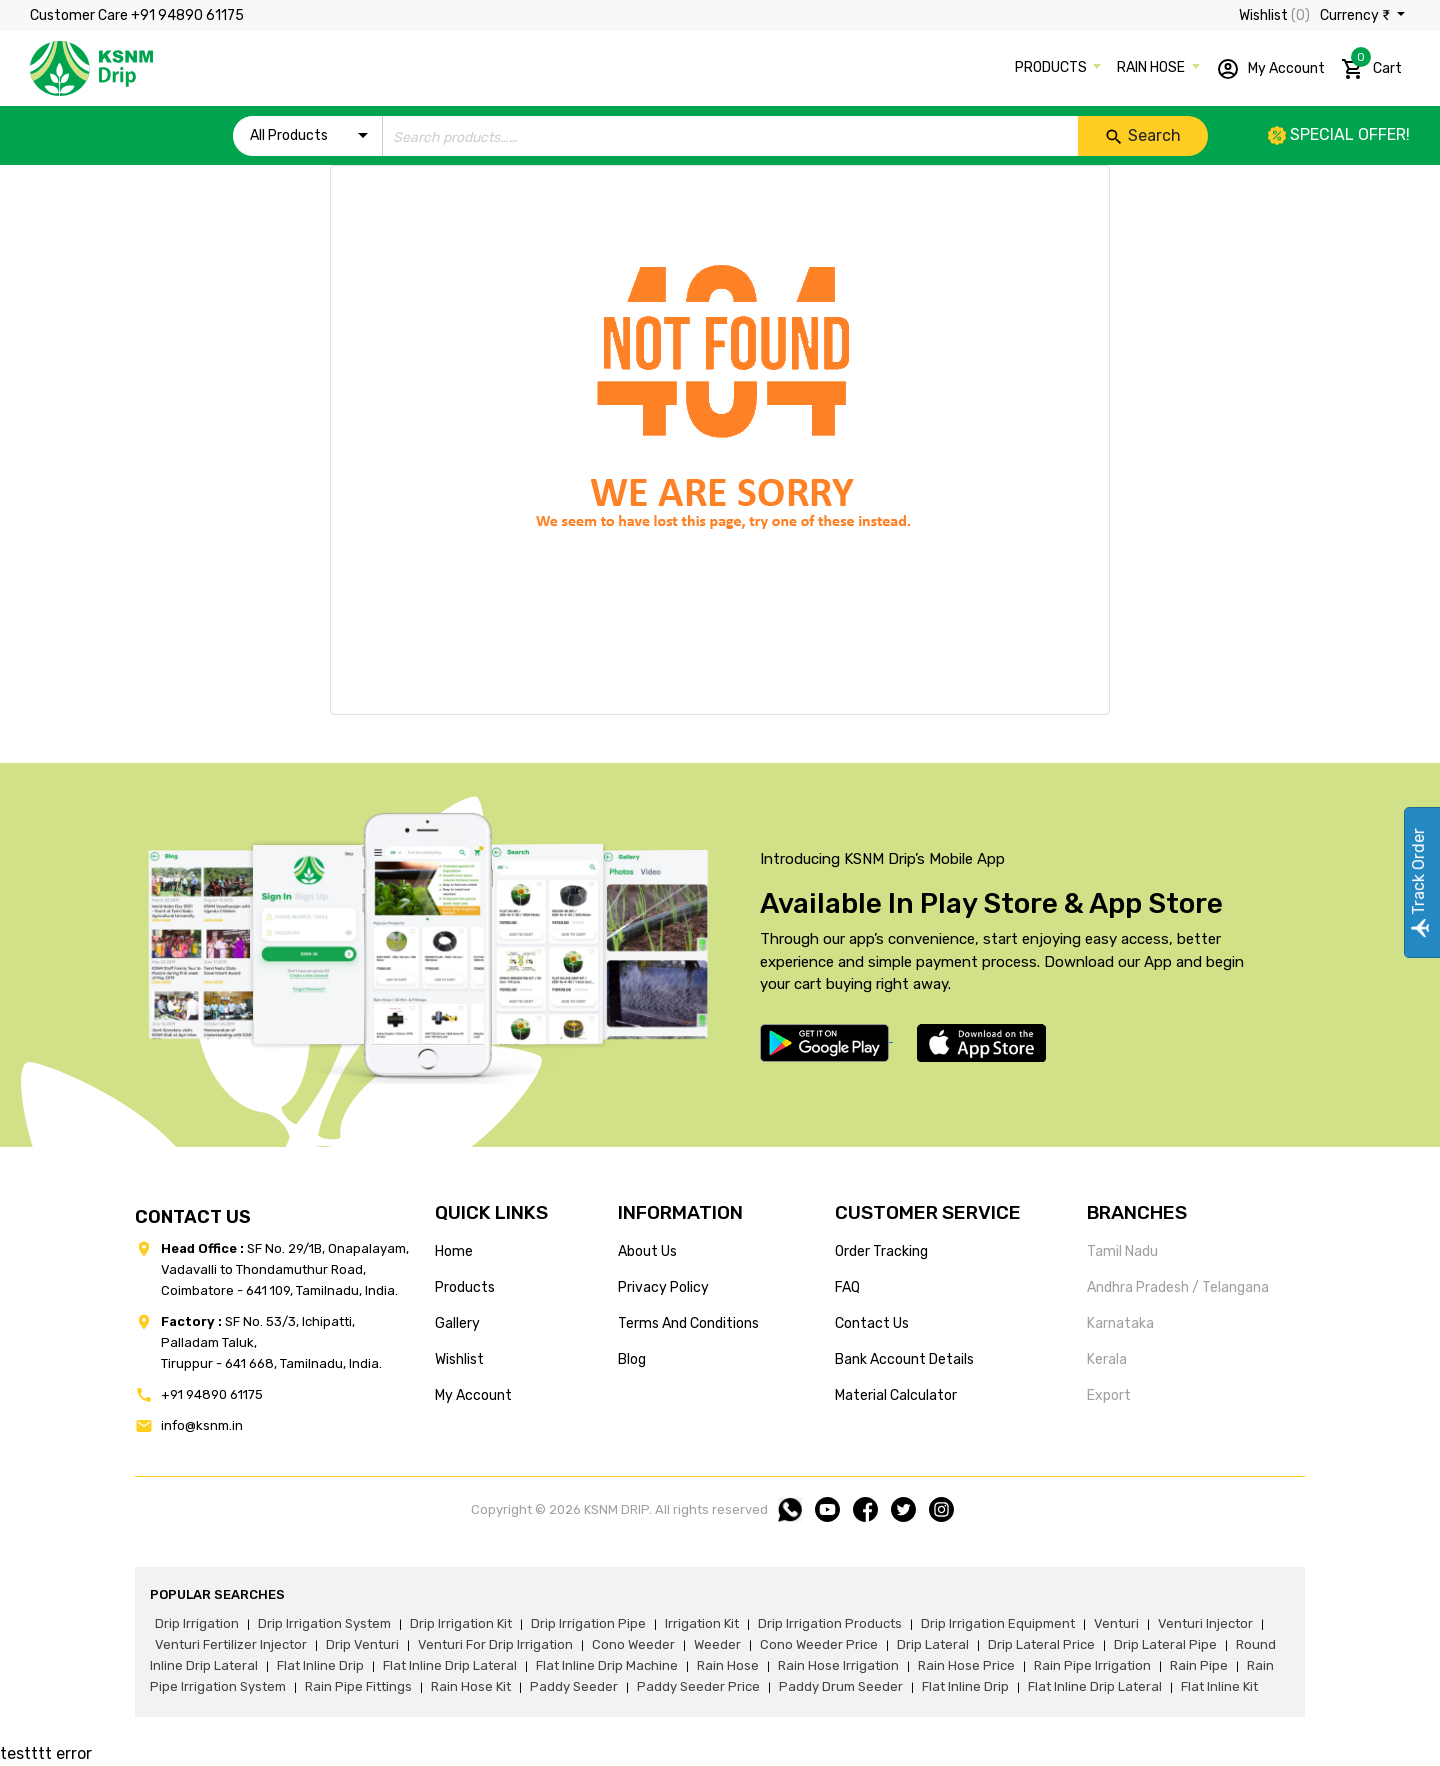 This screenshot has width=1440, height=1766. I want to click on drip irrigation products, so click(830, 1623).